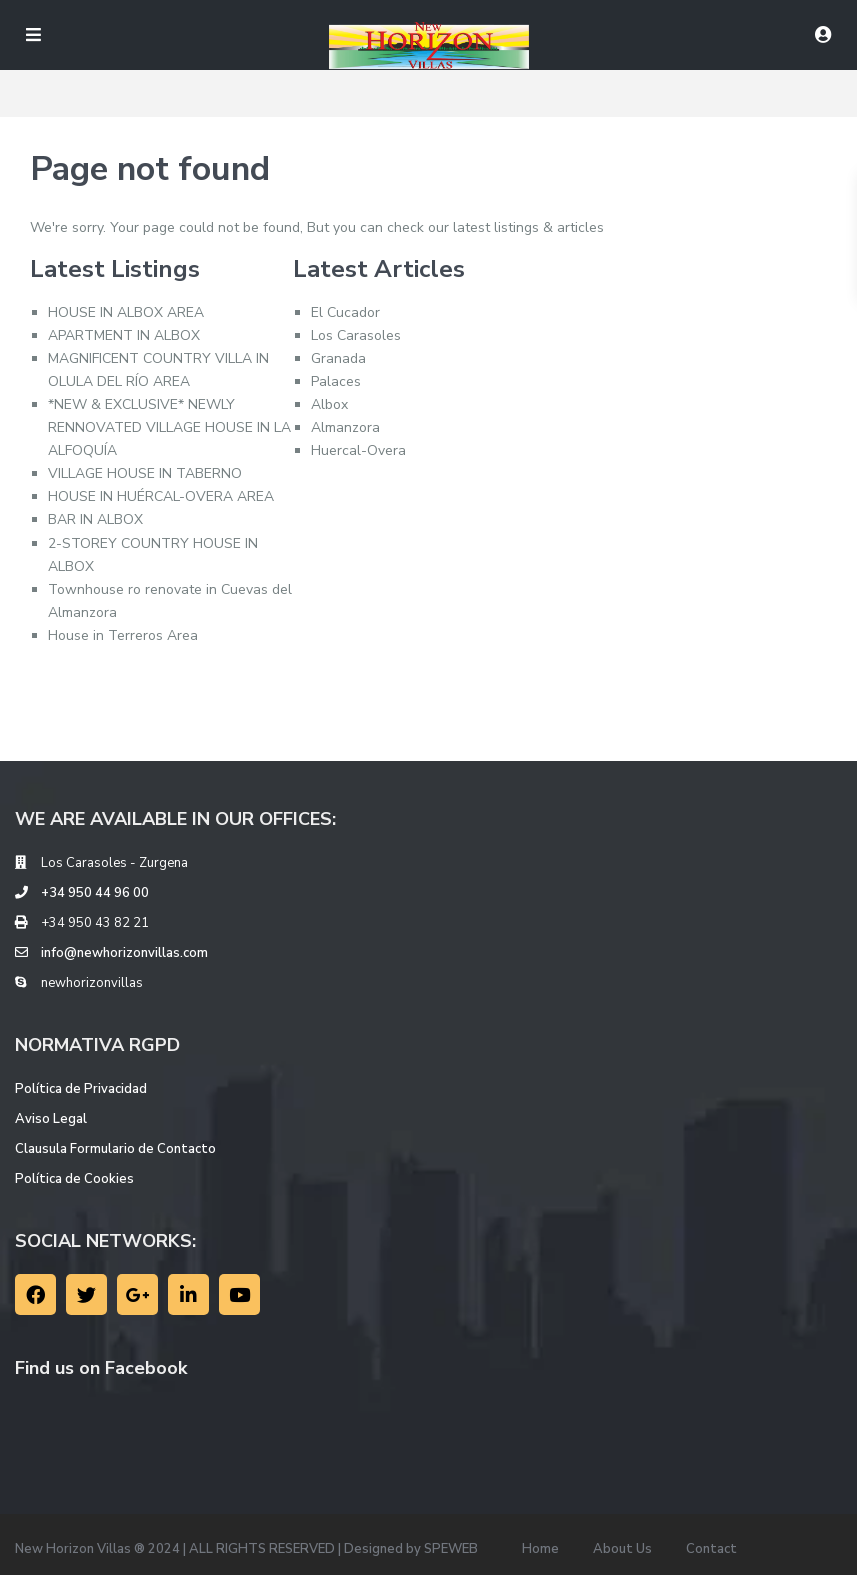 The height and width of the screenshot is (1575, 857). Describe the element at coordinates (123, 635) in the screenshot. I see `House in Terreros Area` at that location.